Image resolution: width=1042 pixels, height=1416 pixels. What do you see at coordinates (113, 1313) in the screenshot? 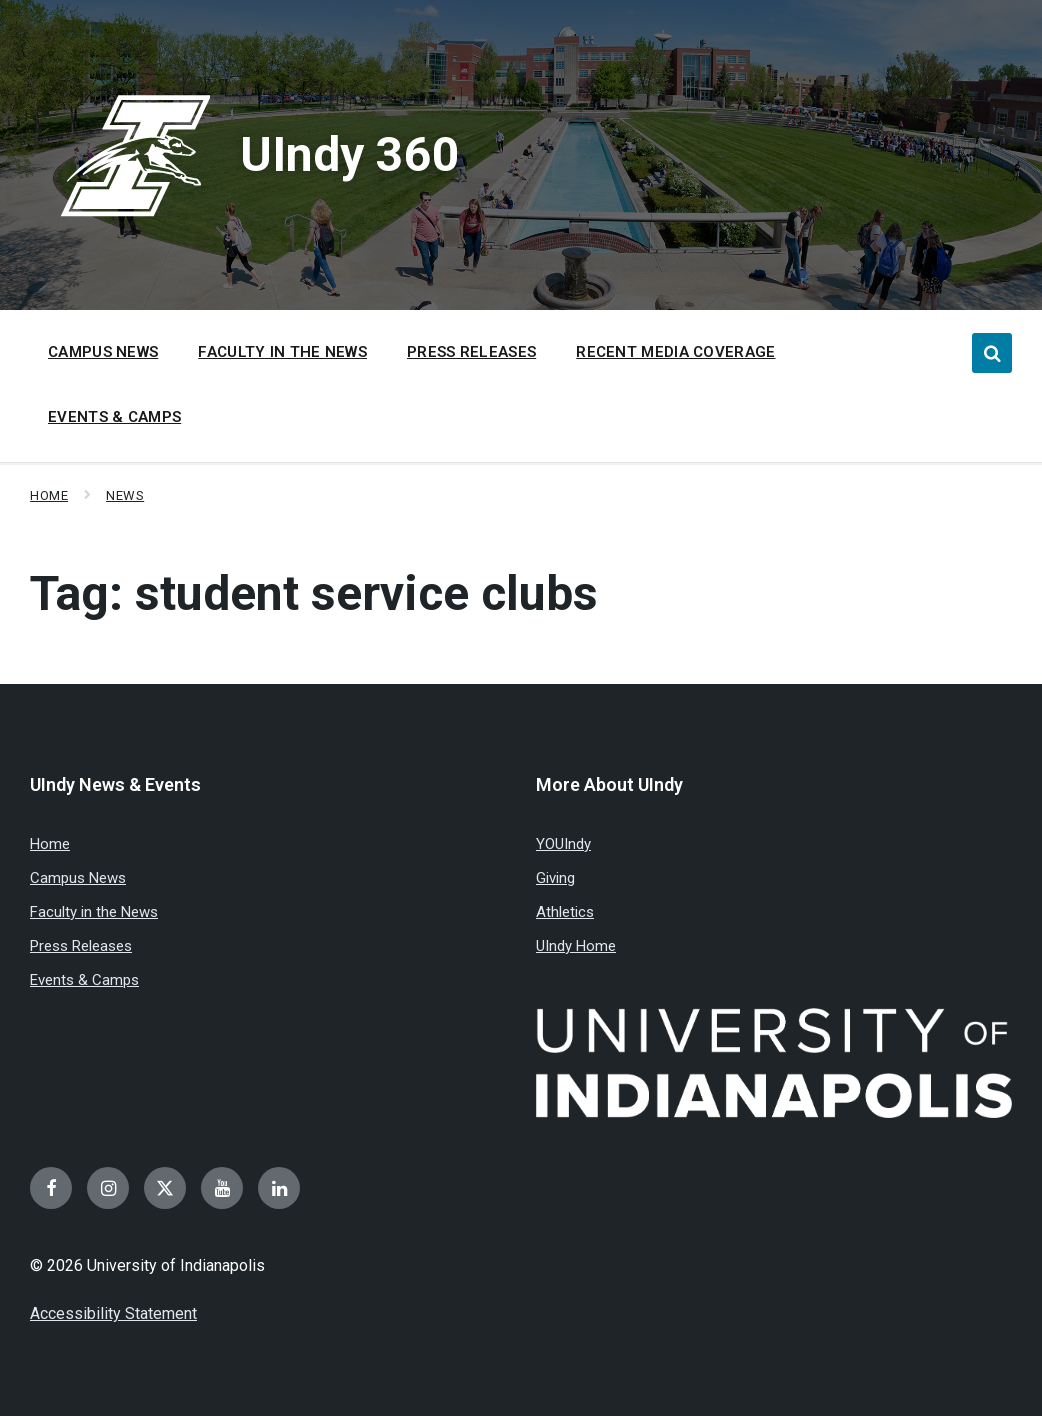
I see `Accessibility Statement` at bounding box center [113, 1313].